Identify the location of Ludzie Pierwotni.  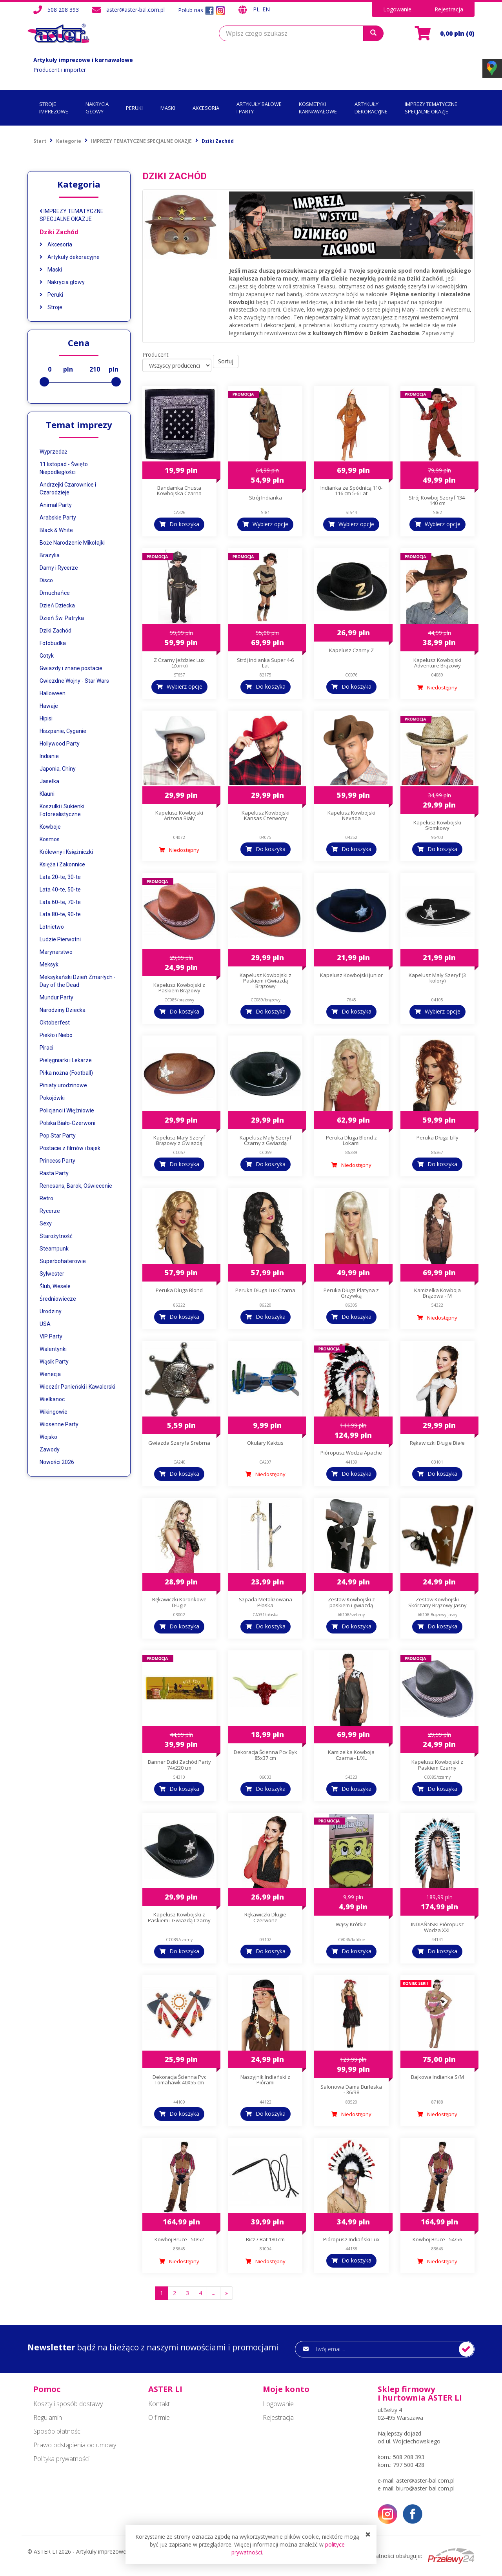
(60, 939).